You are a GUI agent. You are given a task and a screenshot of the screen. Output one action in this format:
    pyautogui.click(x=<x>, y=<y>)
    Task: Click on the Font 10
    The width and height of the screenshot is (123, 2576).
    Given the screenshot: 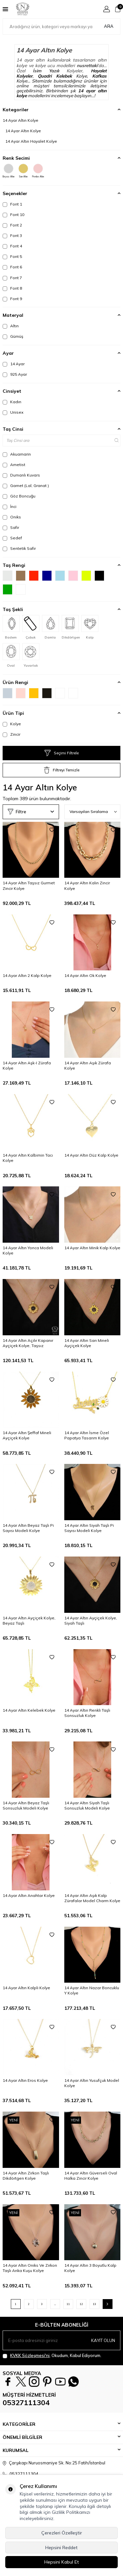 What is the action you would take?
    pyautogui.click(x=13, y=214)
    